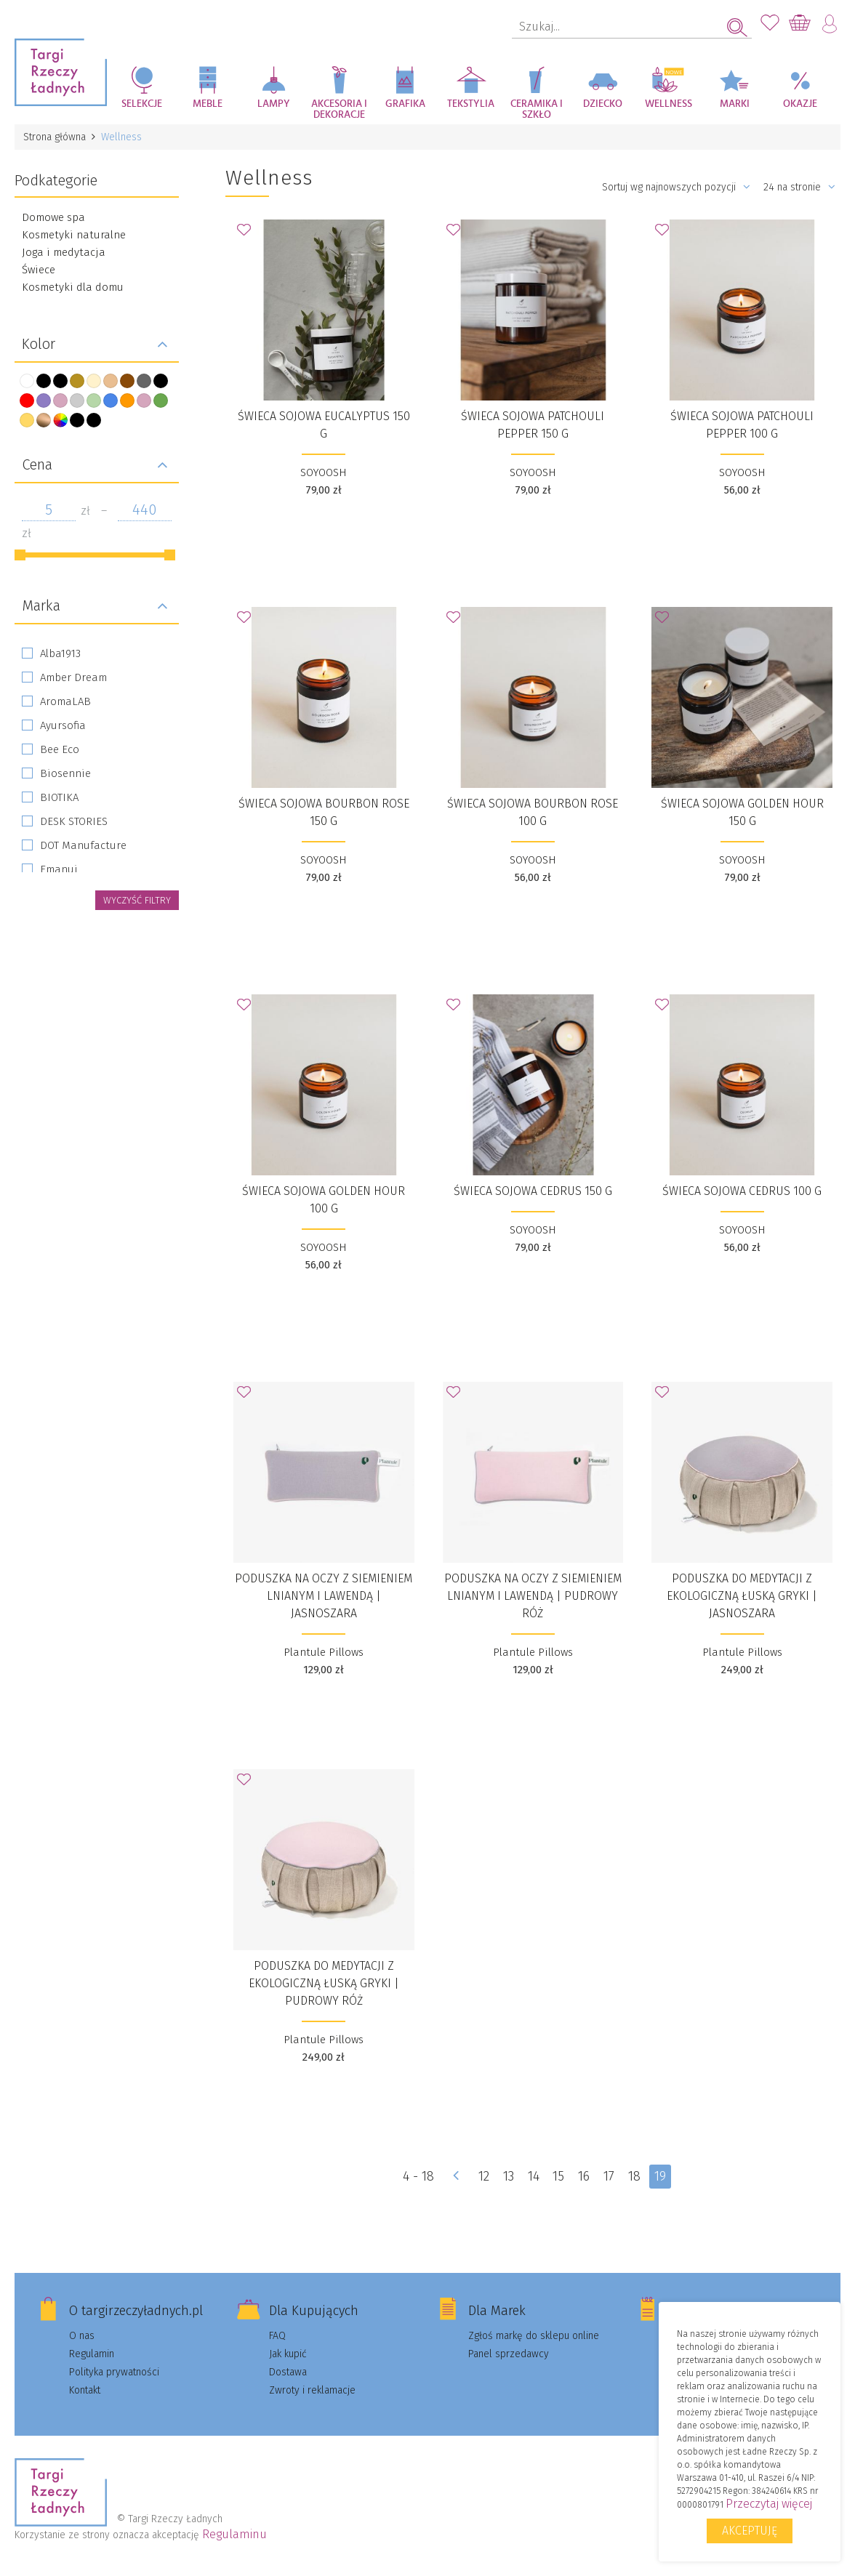  I want to click on Akcesoria i dekoracje, so click(339, 109).